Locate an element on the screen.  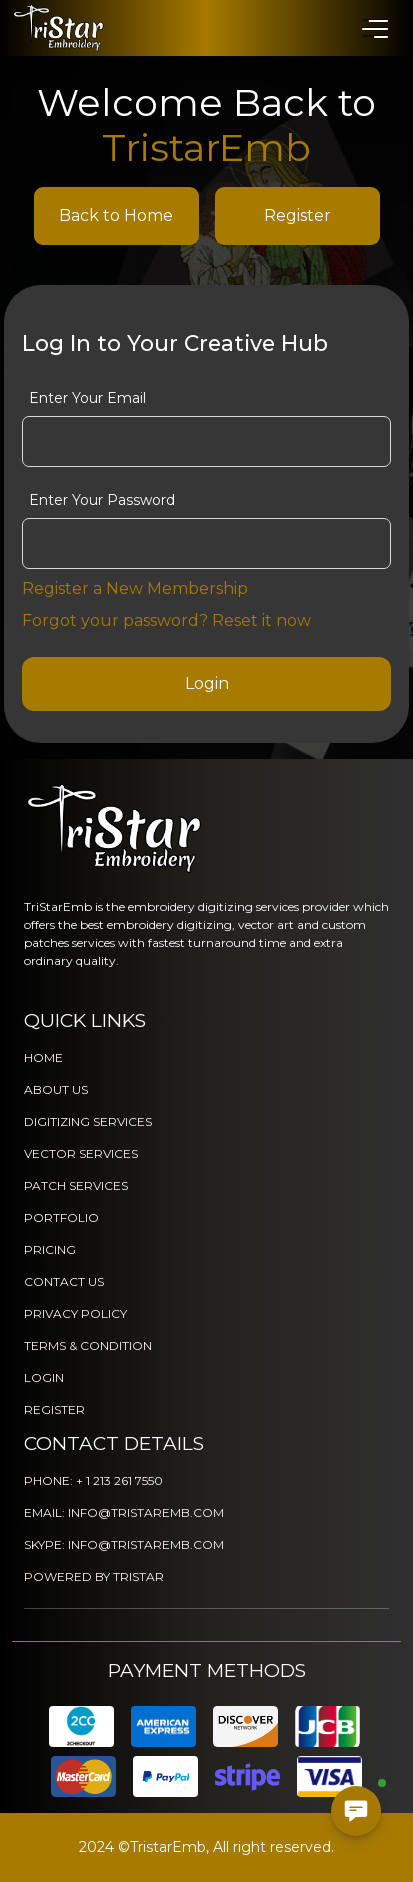
[button] is located at coordinates (374, 28).